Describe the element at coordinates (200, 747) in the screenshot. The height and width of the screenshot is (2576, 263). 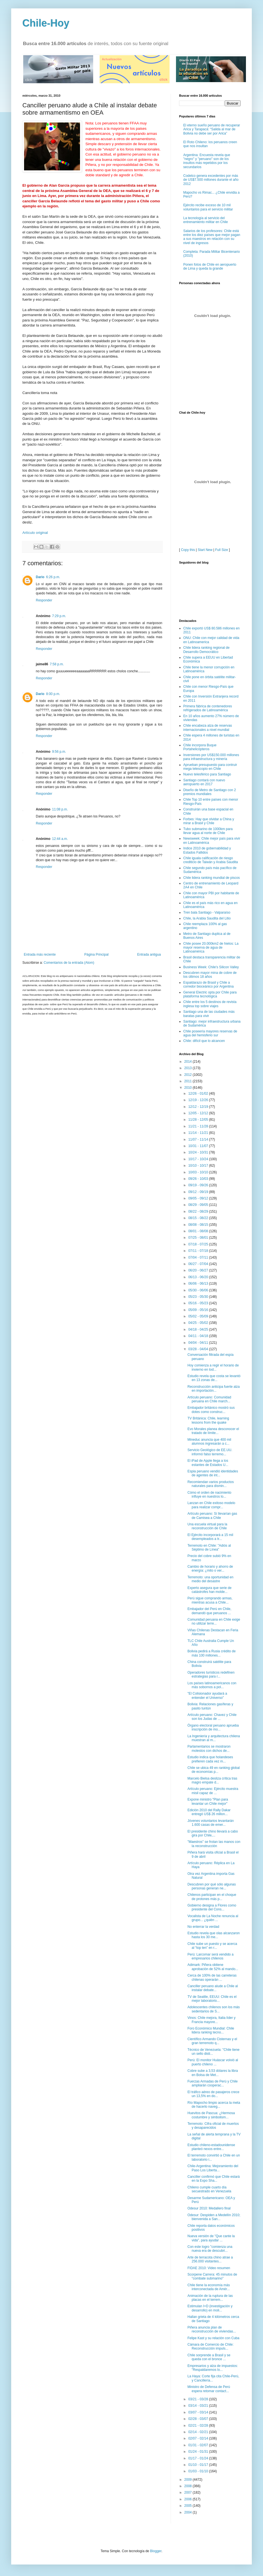
I see `Chile incorpora Buque Portahelicópteros` at that location.